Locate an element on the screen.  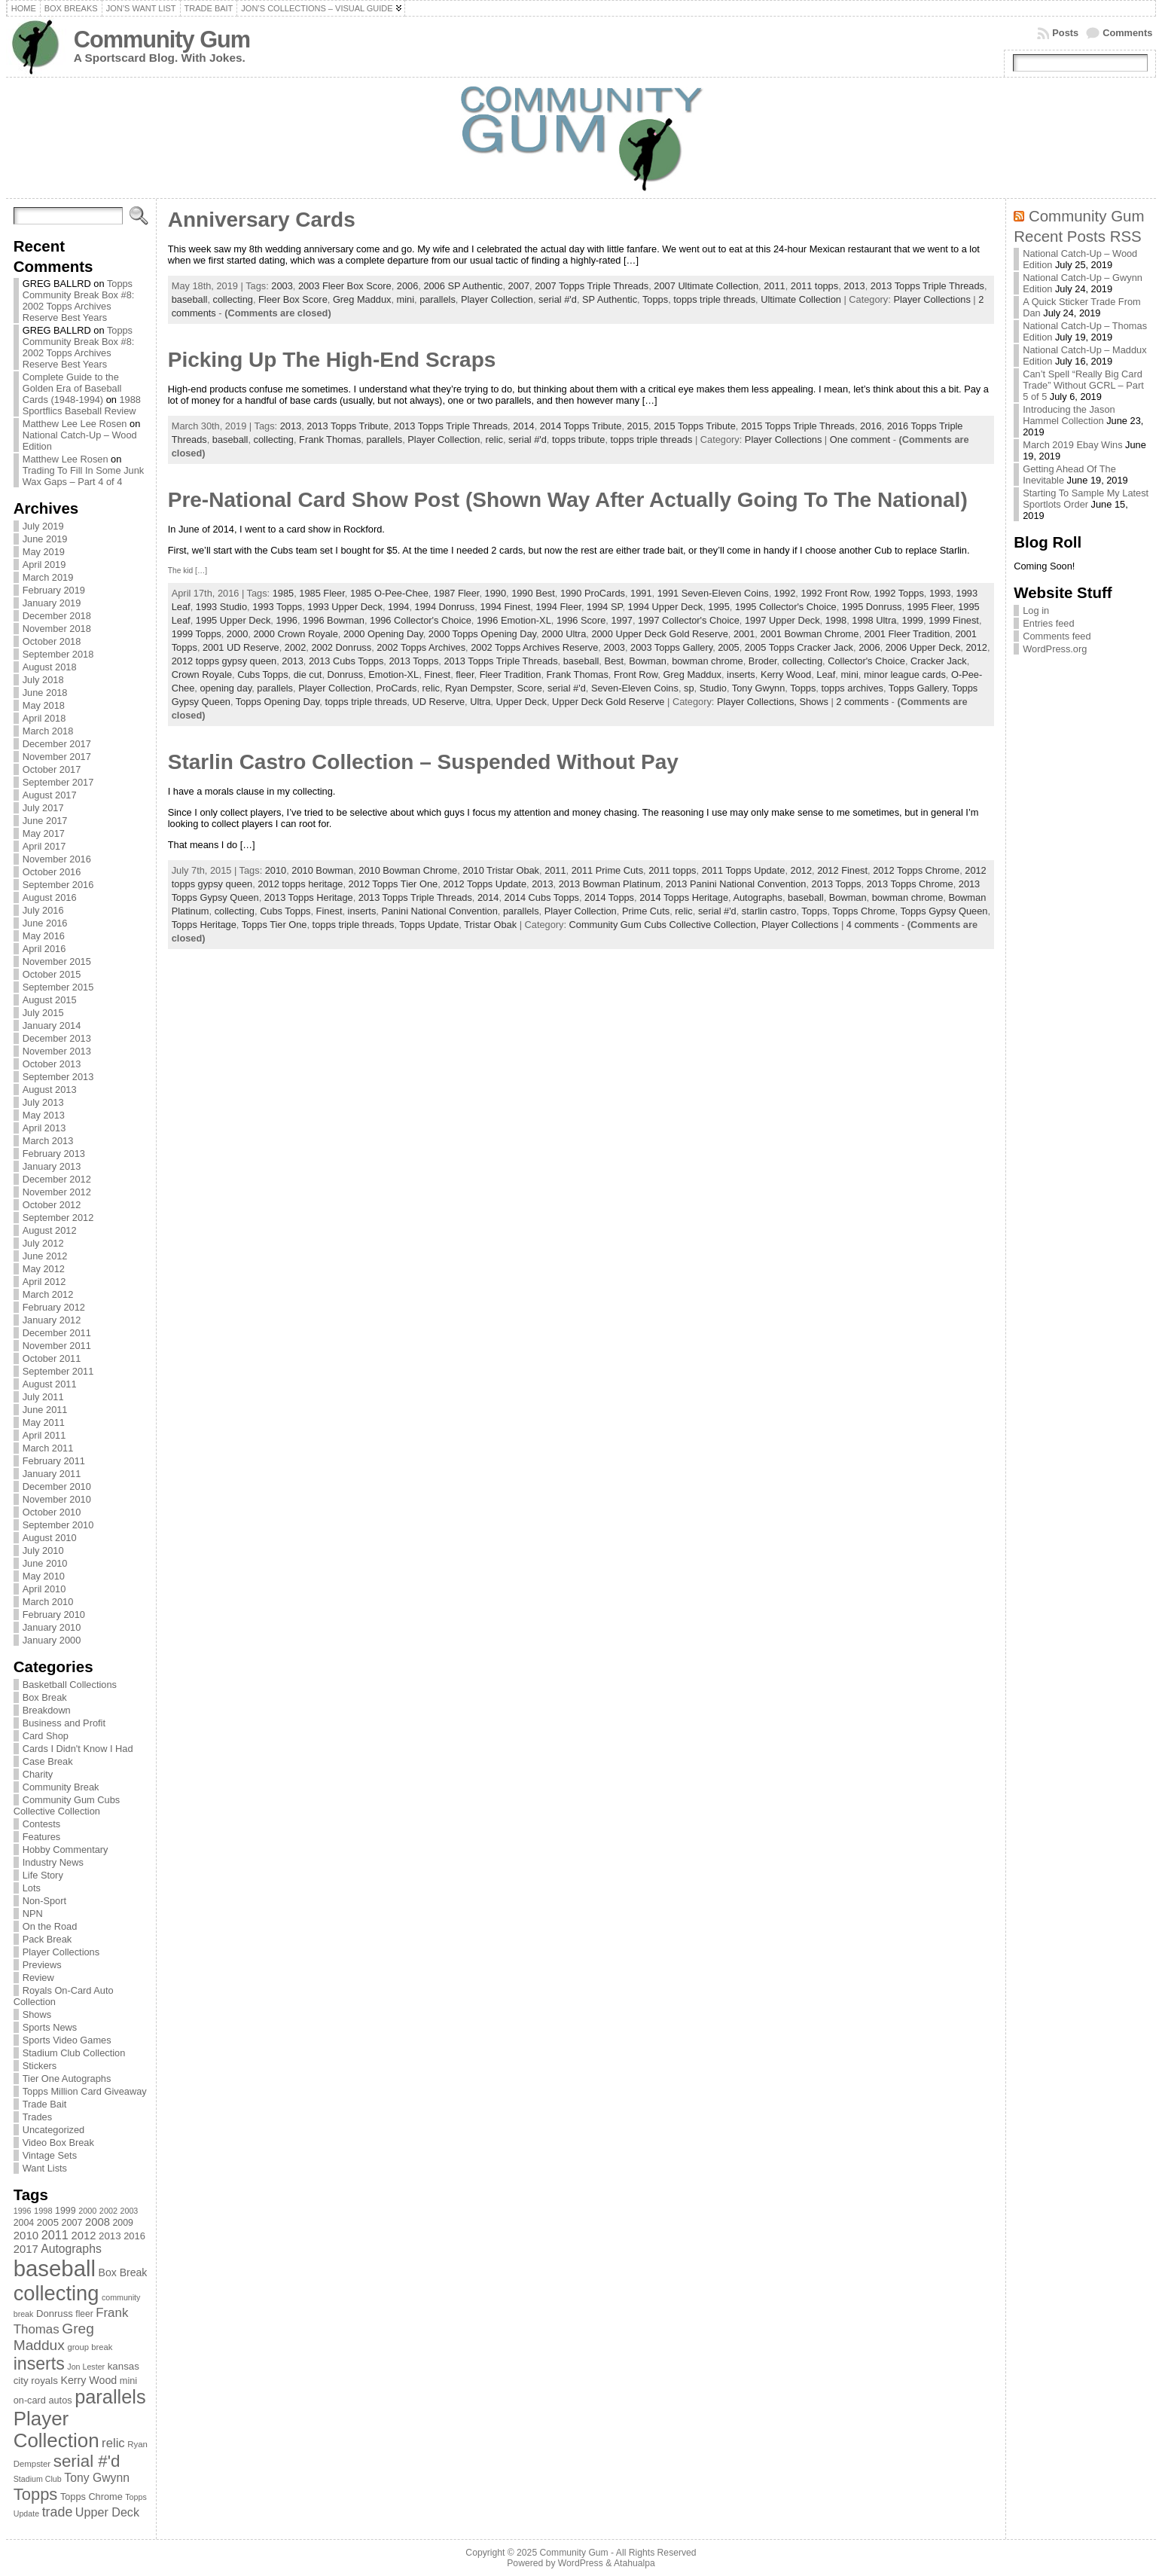
Business and Profit is located at coordinates (64, 1723).